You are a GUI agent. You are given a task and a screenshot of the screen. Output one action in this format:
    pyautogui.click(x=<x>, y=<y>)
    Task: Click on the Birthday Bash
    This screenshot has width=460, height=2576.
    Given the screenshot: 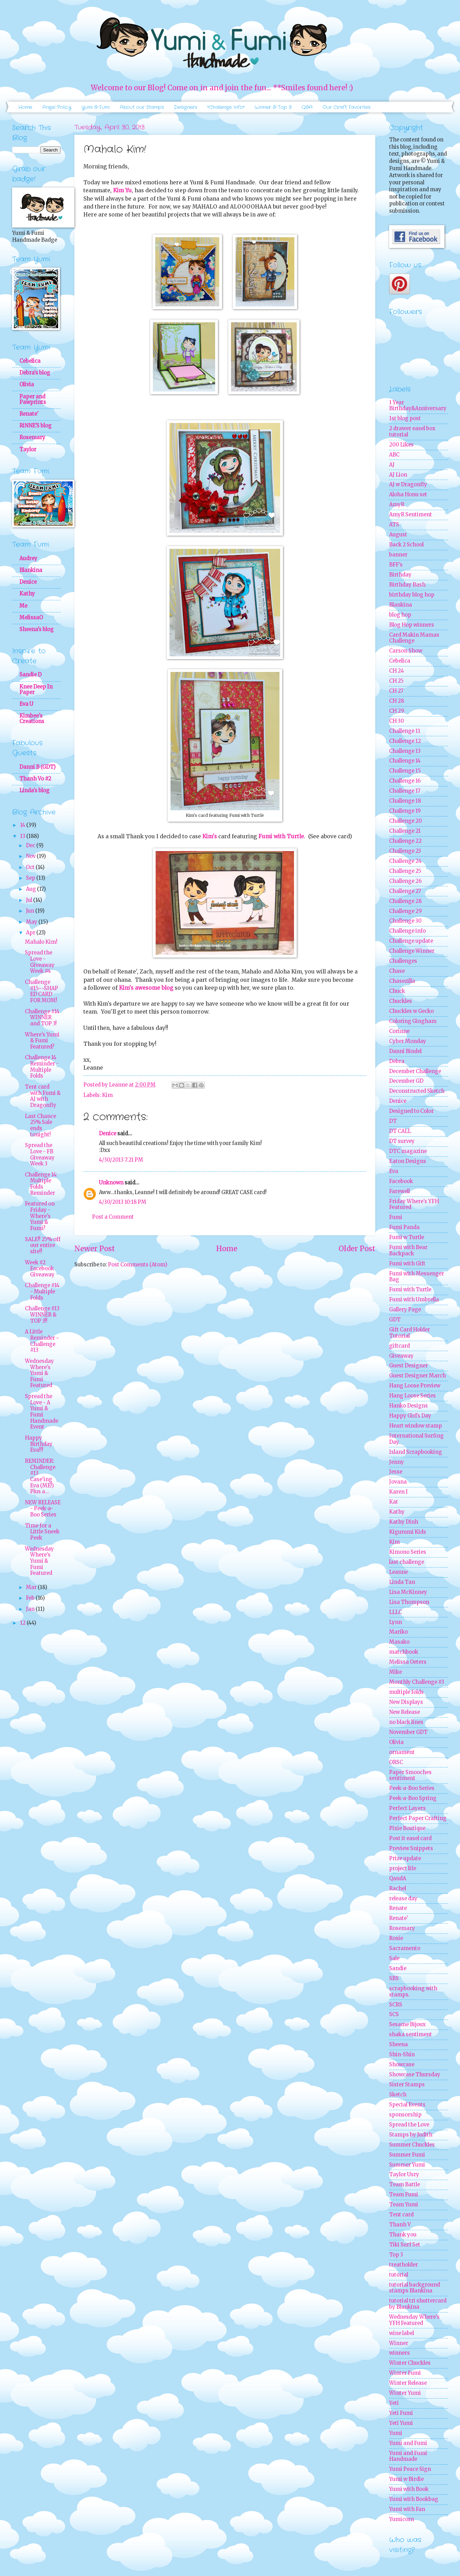 What is the action you would take?
    pyautogui.click(x=407, y=585)
    